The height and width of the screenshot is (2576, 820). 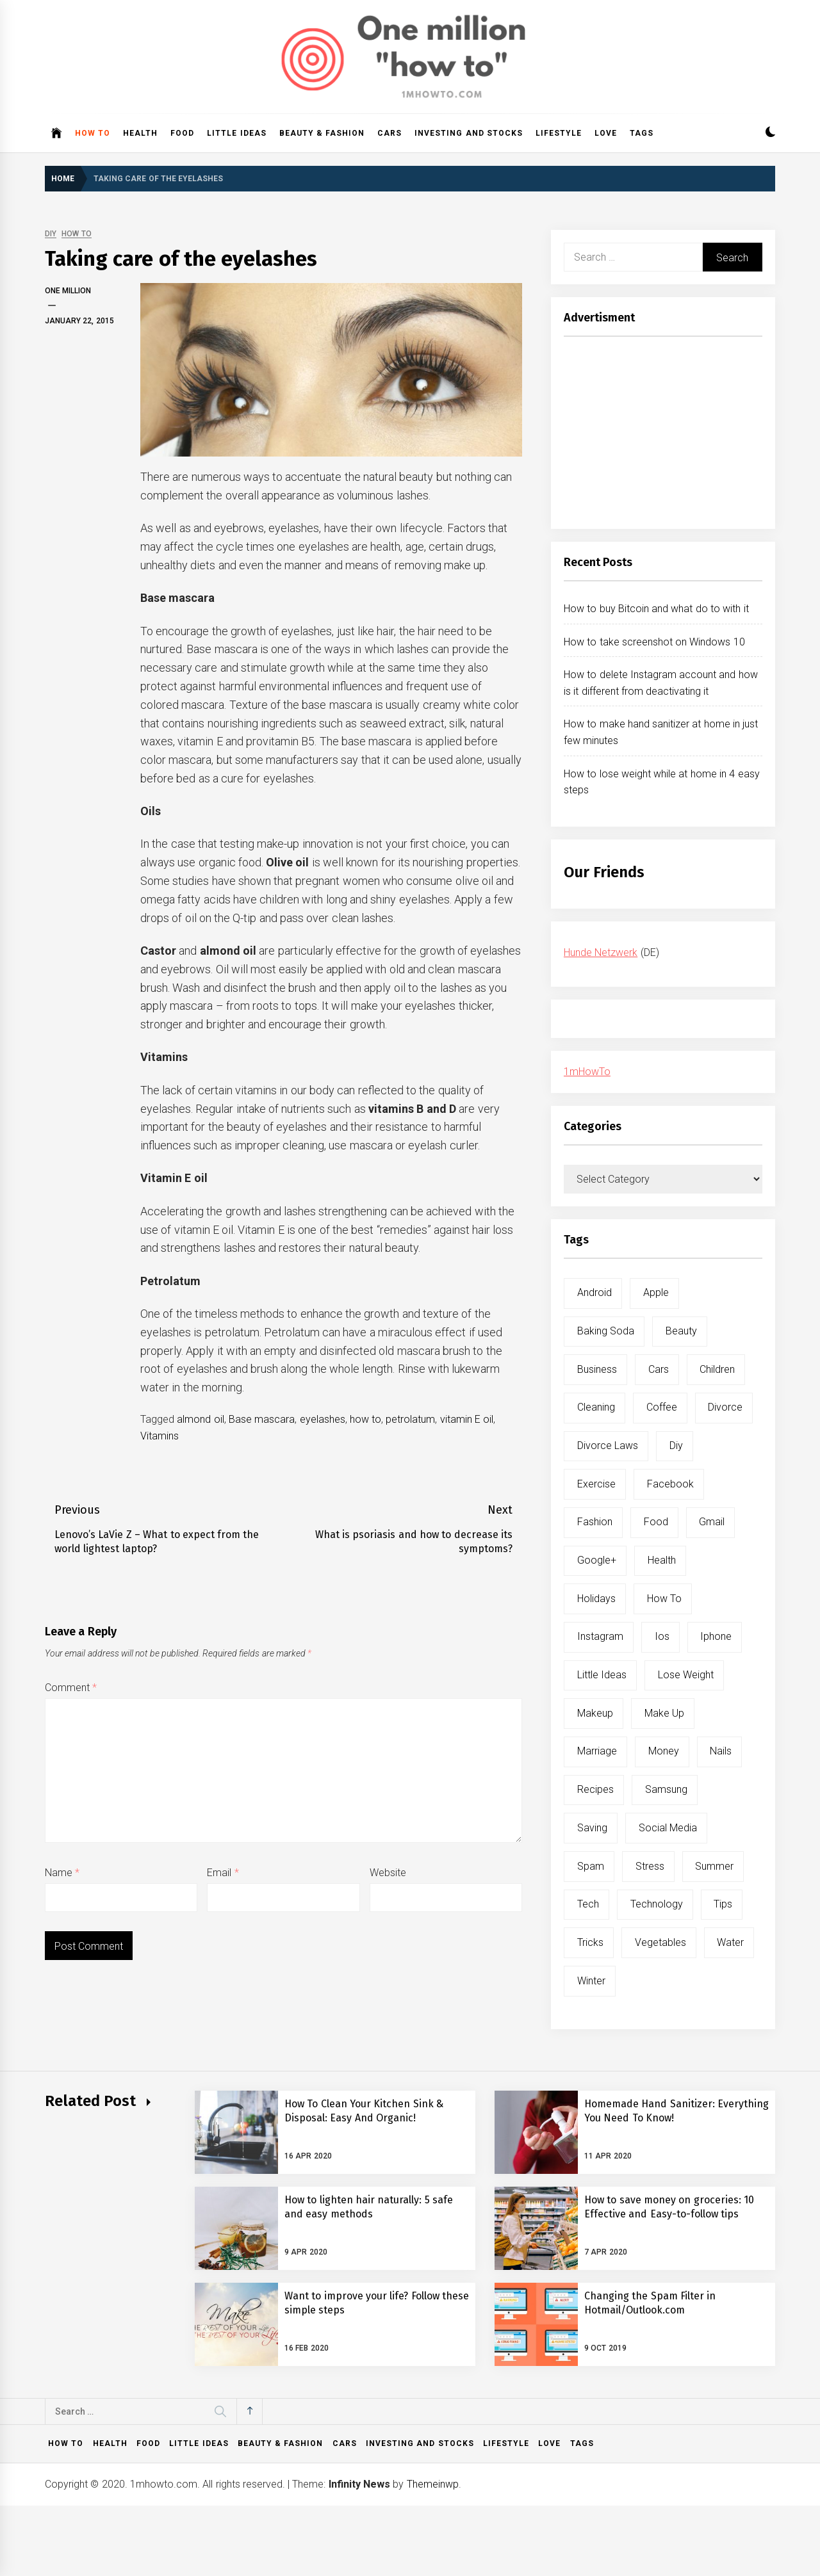 What do you see at coordinates (600, 1636) in the screenshot?
I see `instagram [instagram (5 items)]` at bounding box center [600, 1636].